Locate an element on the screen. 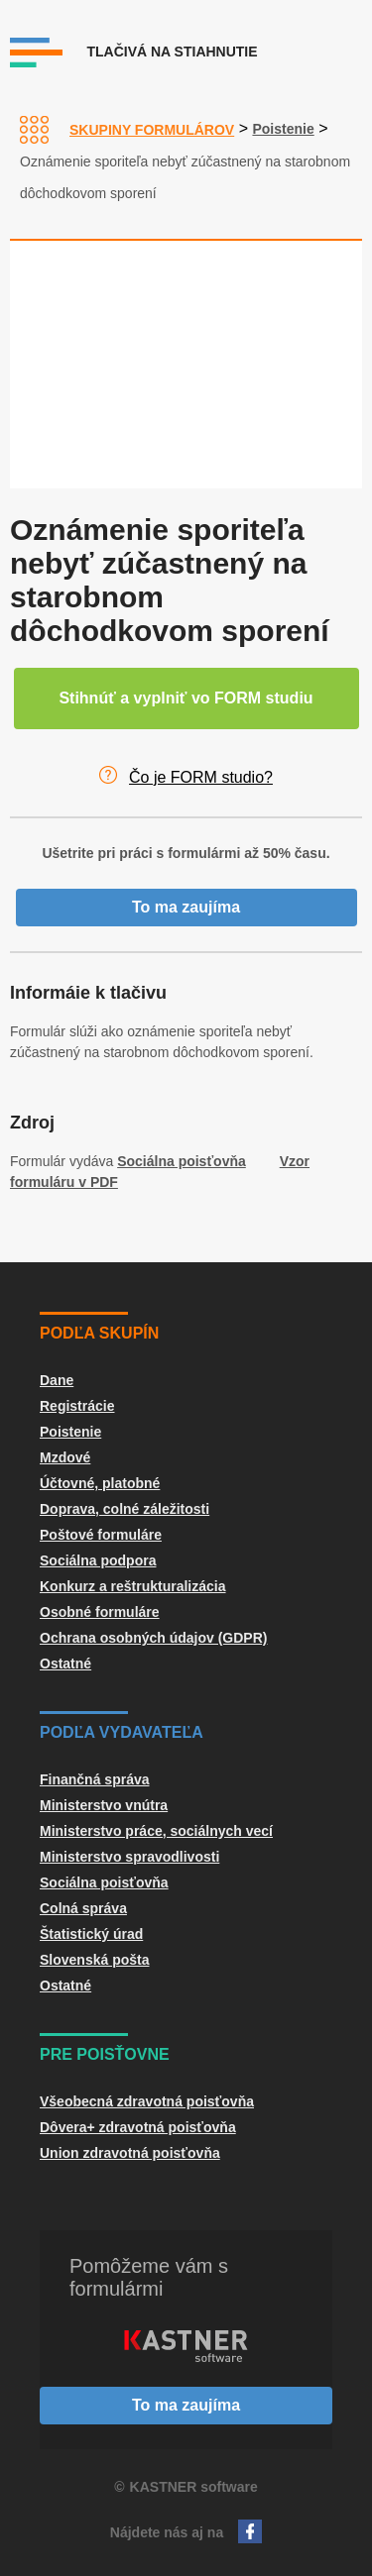 This screenshot has height=2576, width=372. KASTNER software is located at coordinates (194, 2487).